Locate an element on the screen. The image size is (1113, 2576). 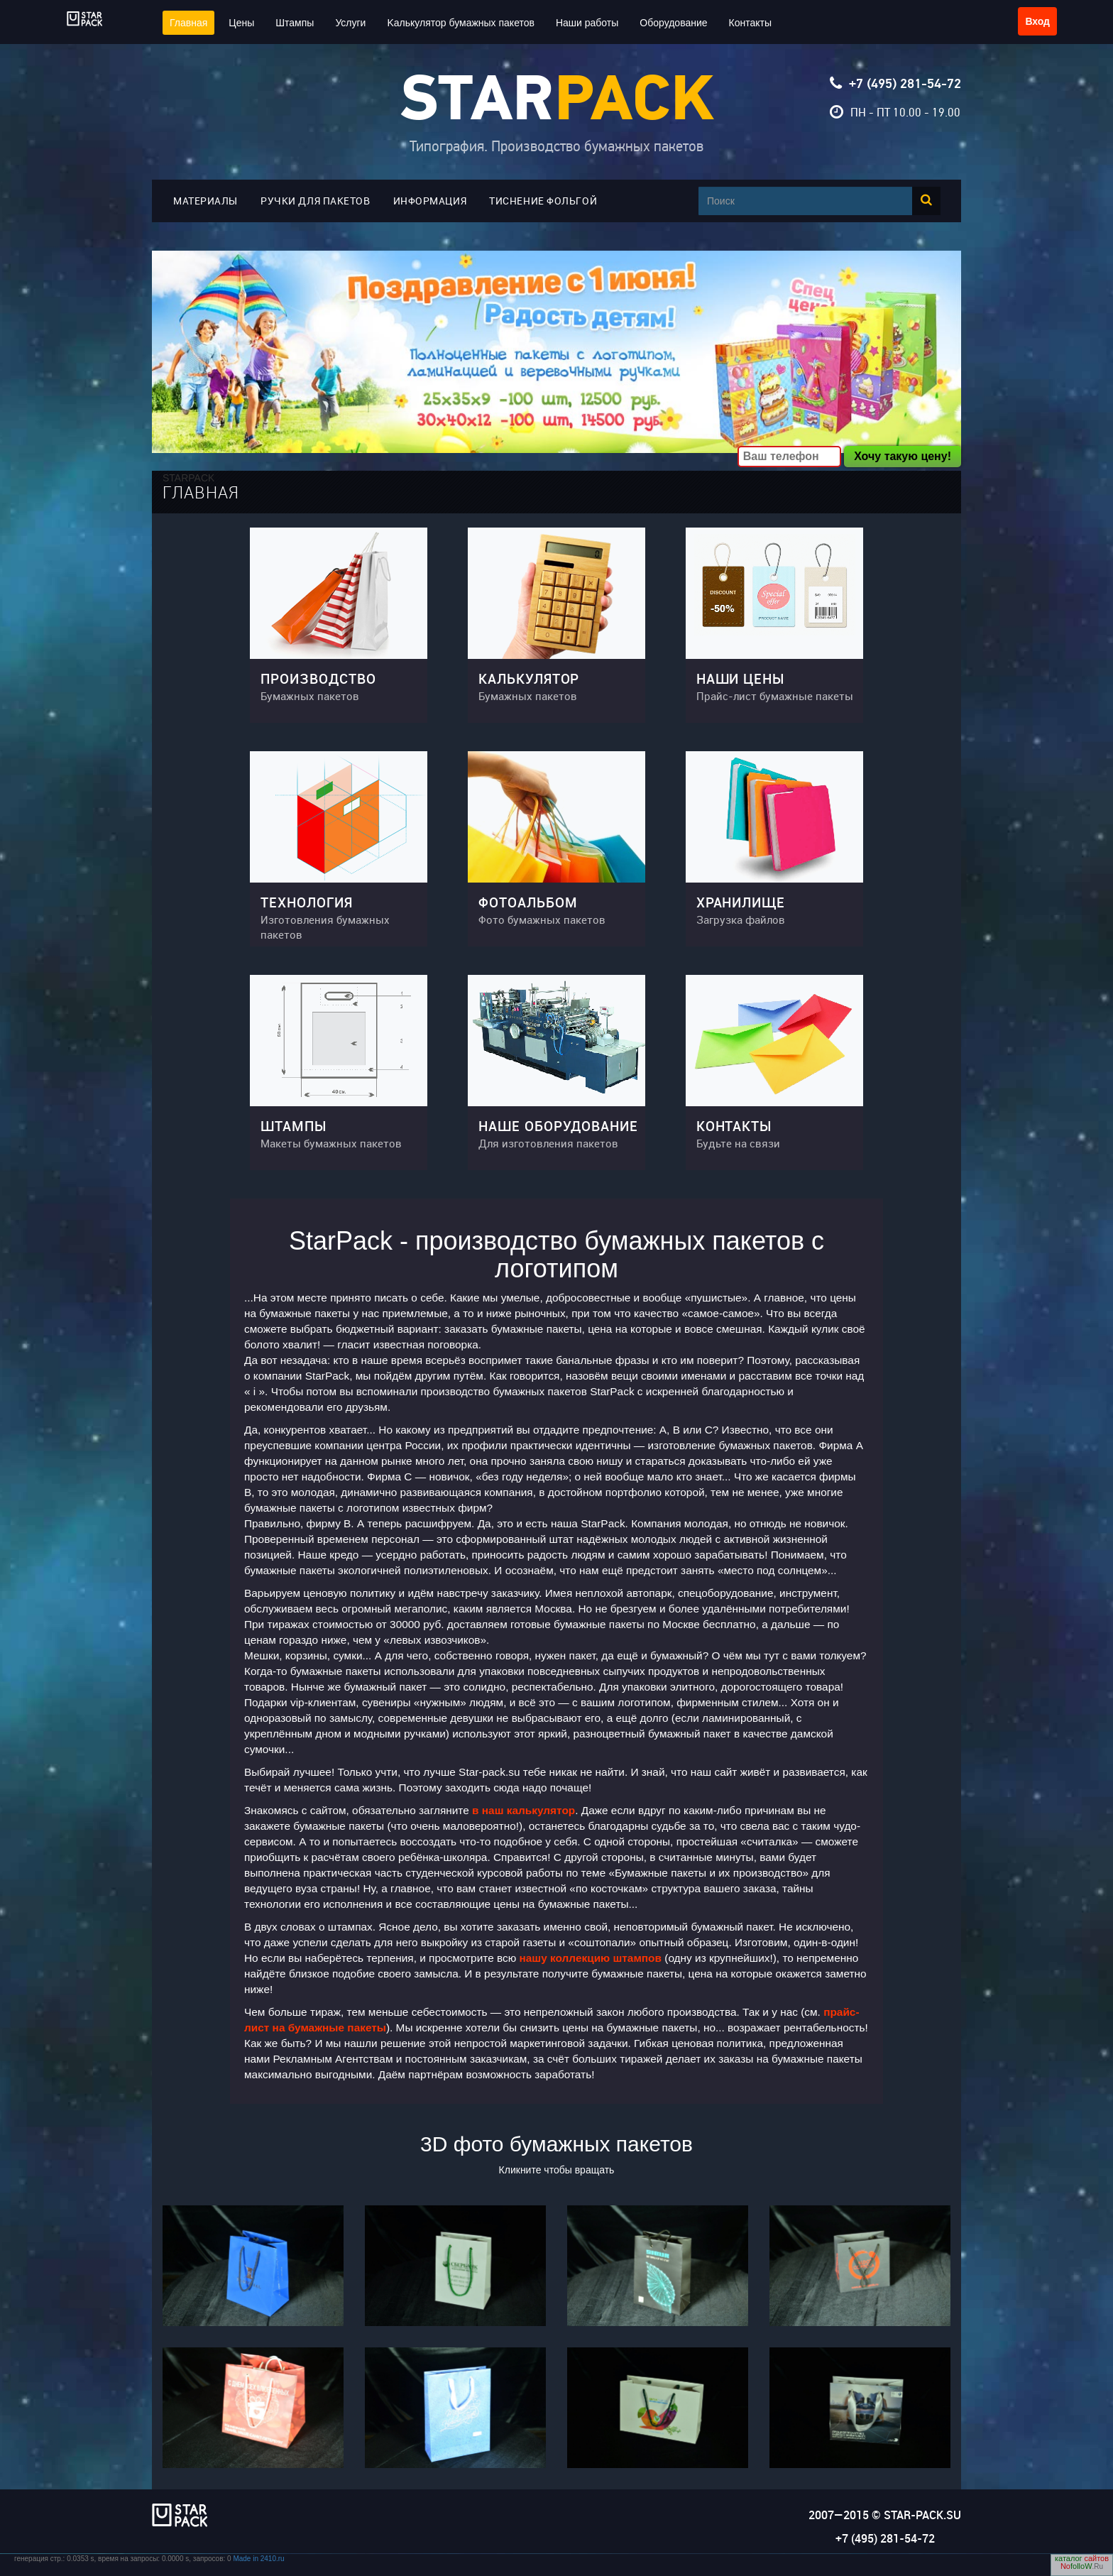
нашу коллекцию штампов is located at coordinates (591, 1958).